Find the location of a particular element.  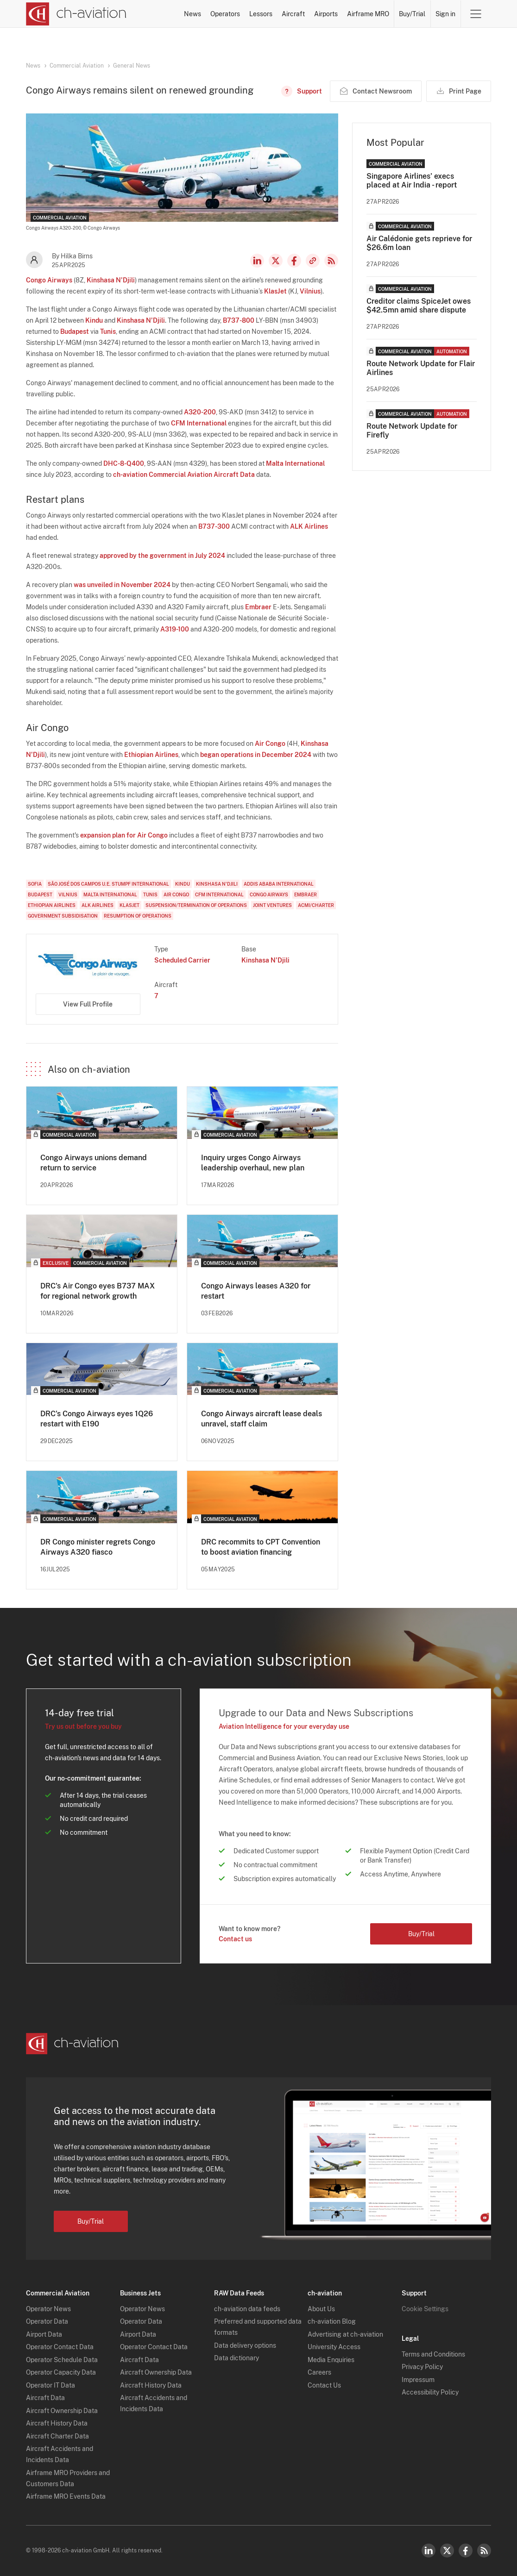

Airports is located at coordinates (326, 14).